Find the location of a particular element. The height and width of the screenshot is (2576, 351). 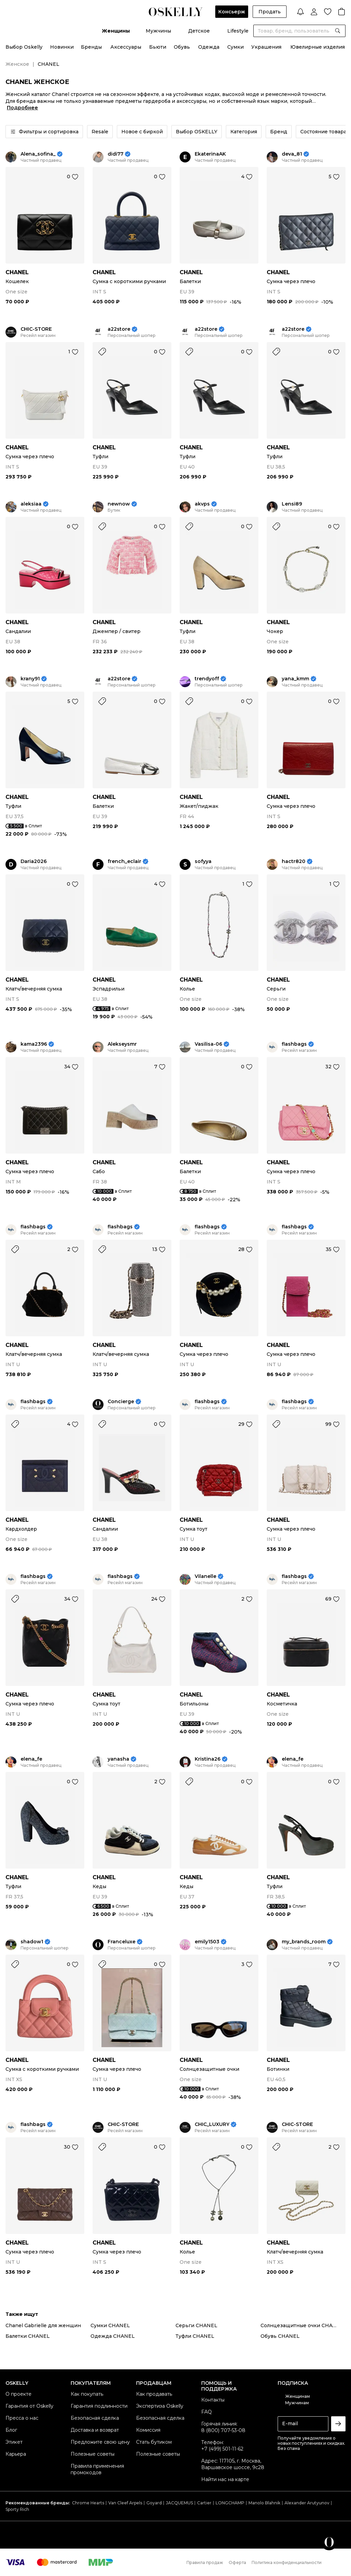

hactr820 is located at coordinates (293, 861).